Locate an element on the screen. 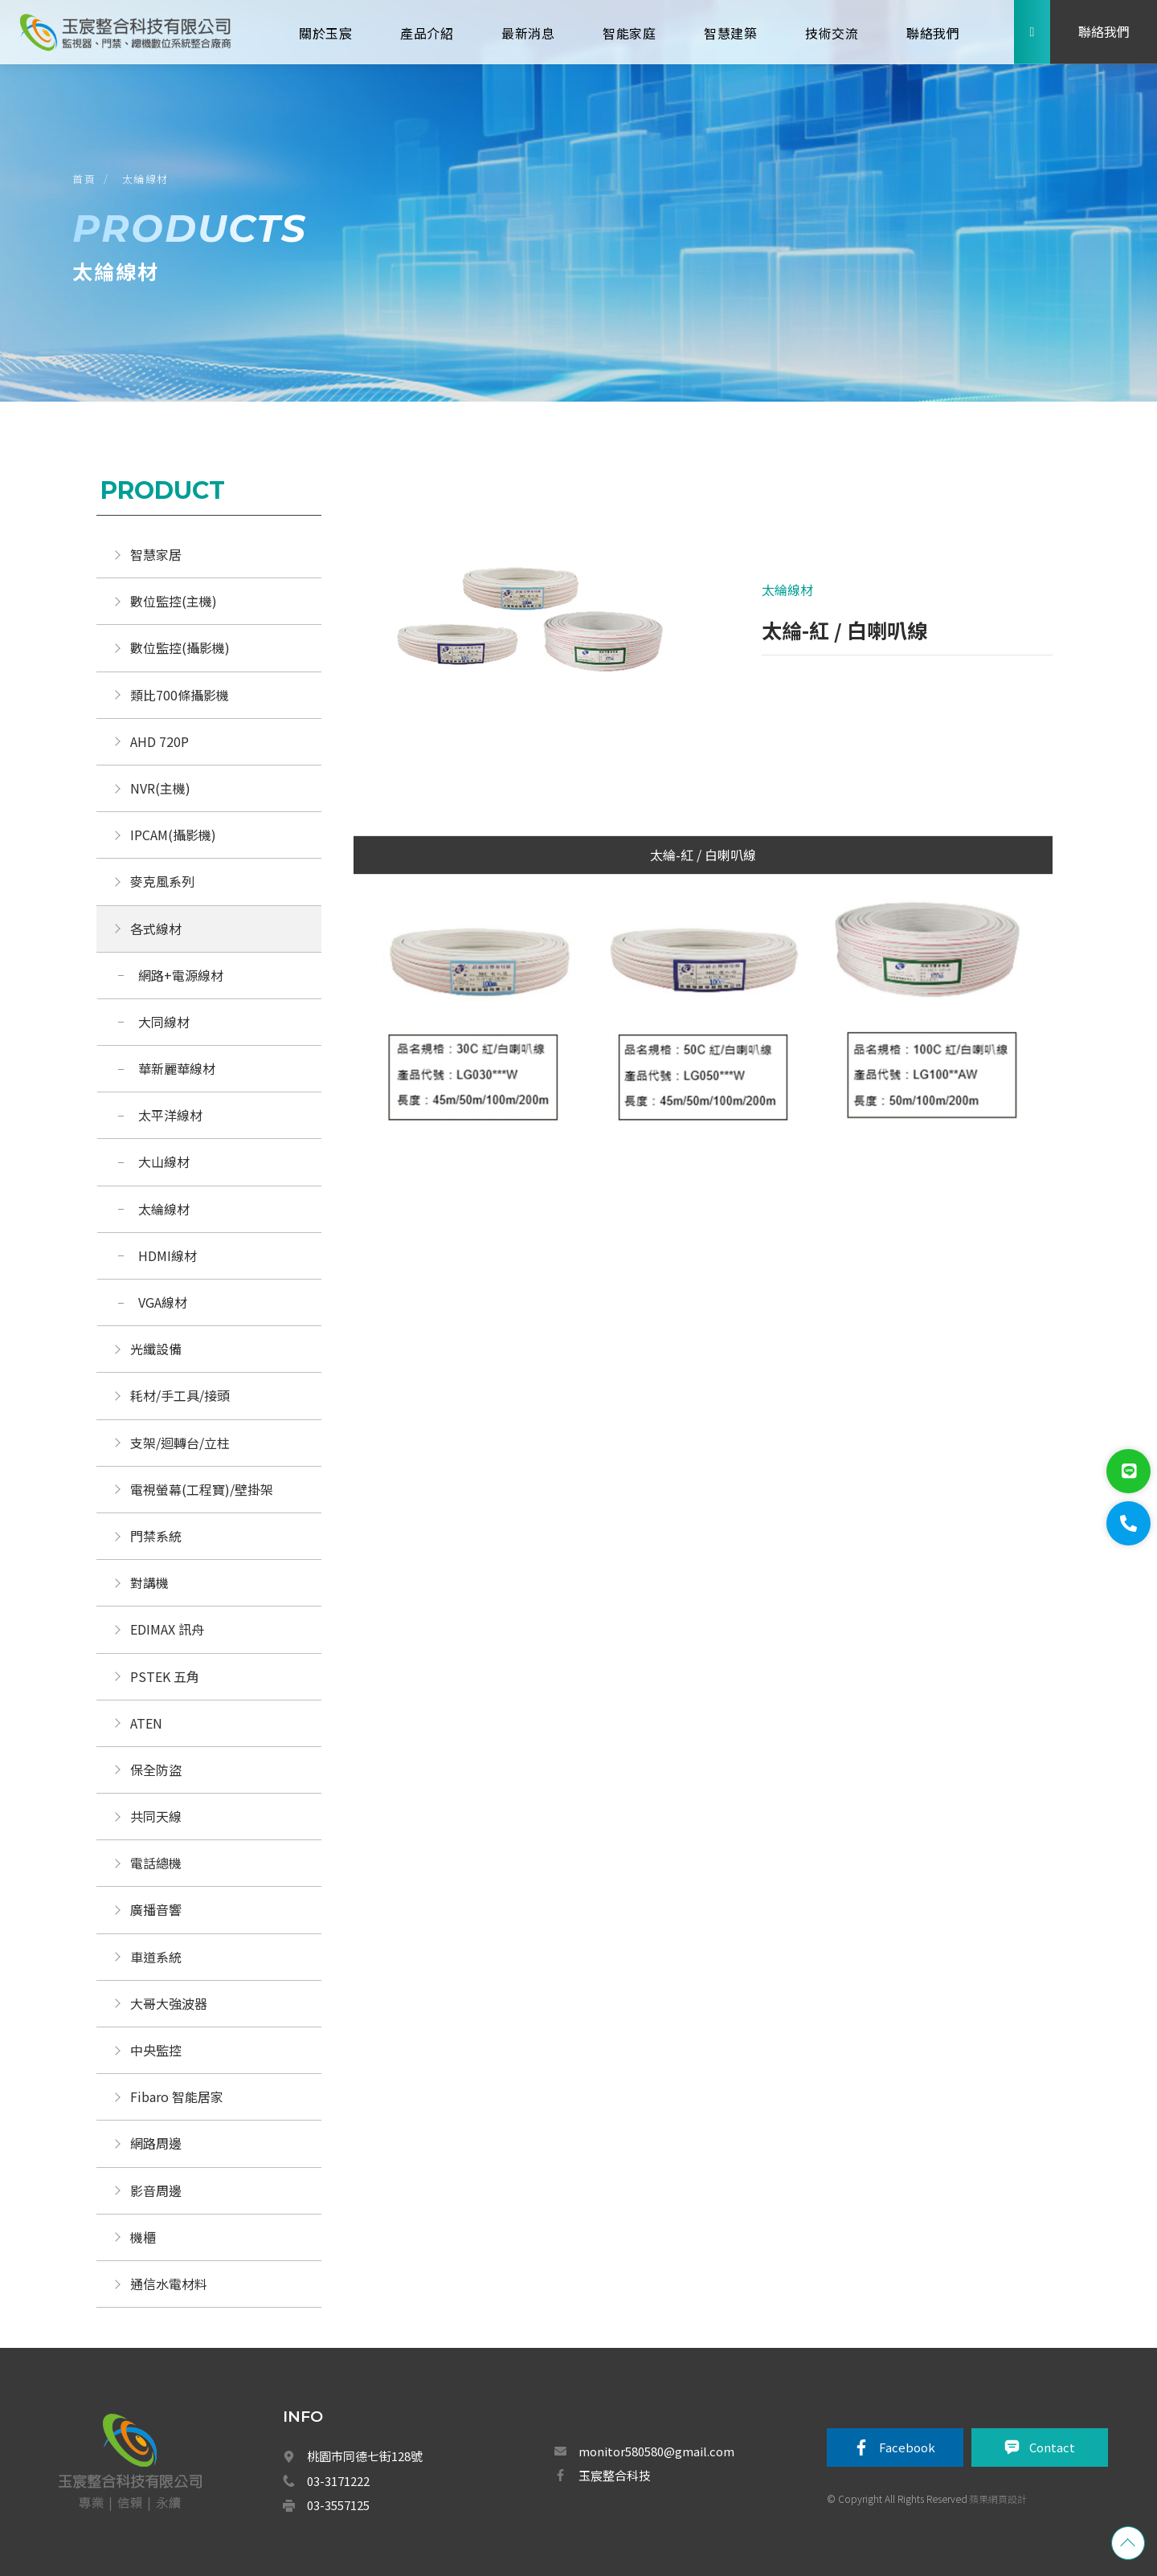 This screenshot has height=2576, width=1157. 對講機 is located at coordinates (149, 1582).